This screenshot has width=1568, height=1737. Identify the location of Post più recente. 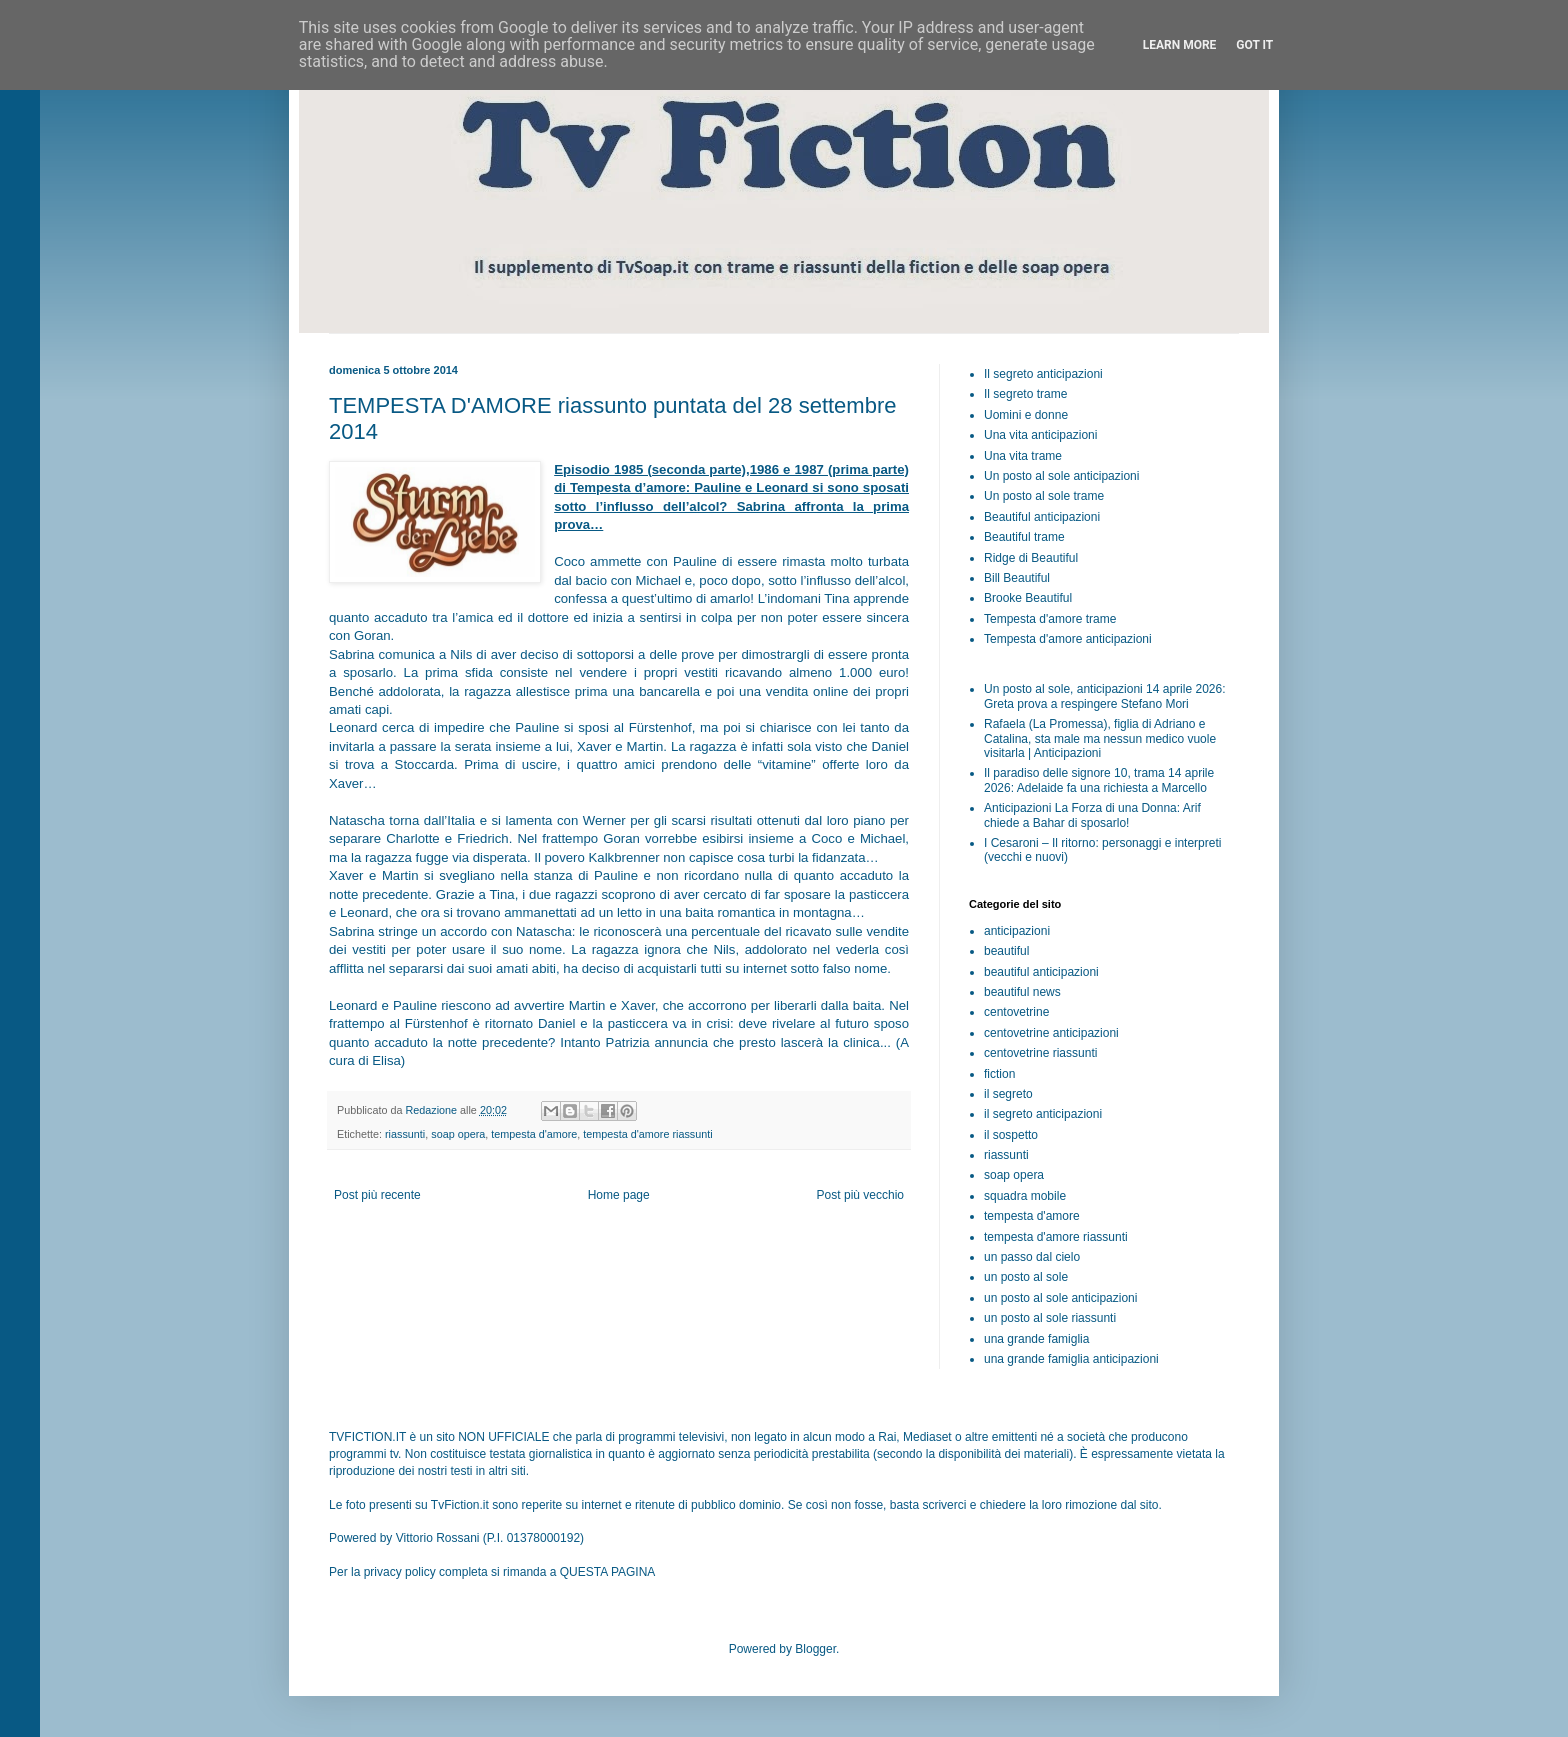
(377, 1195).